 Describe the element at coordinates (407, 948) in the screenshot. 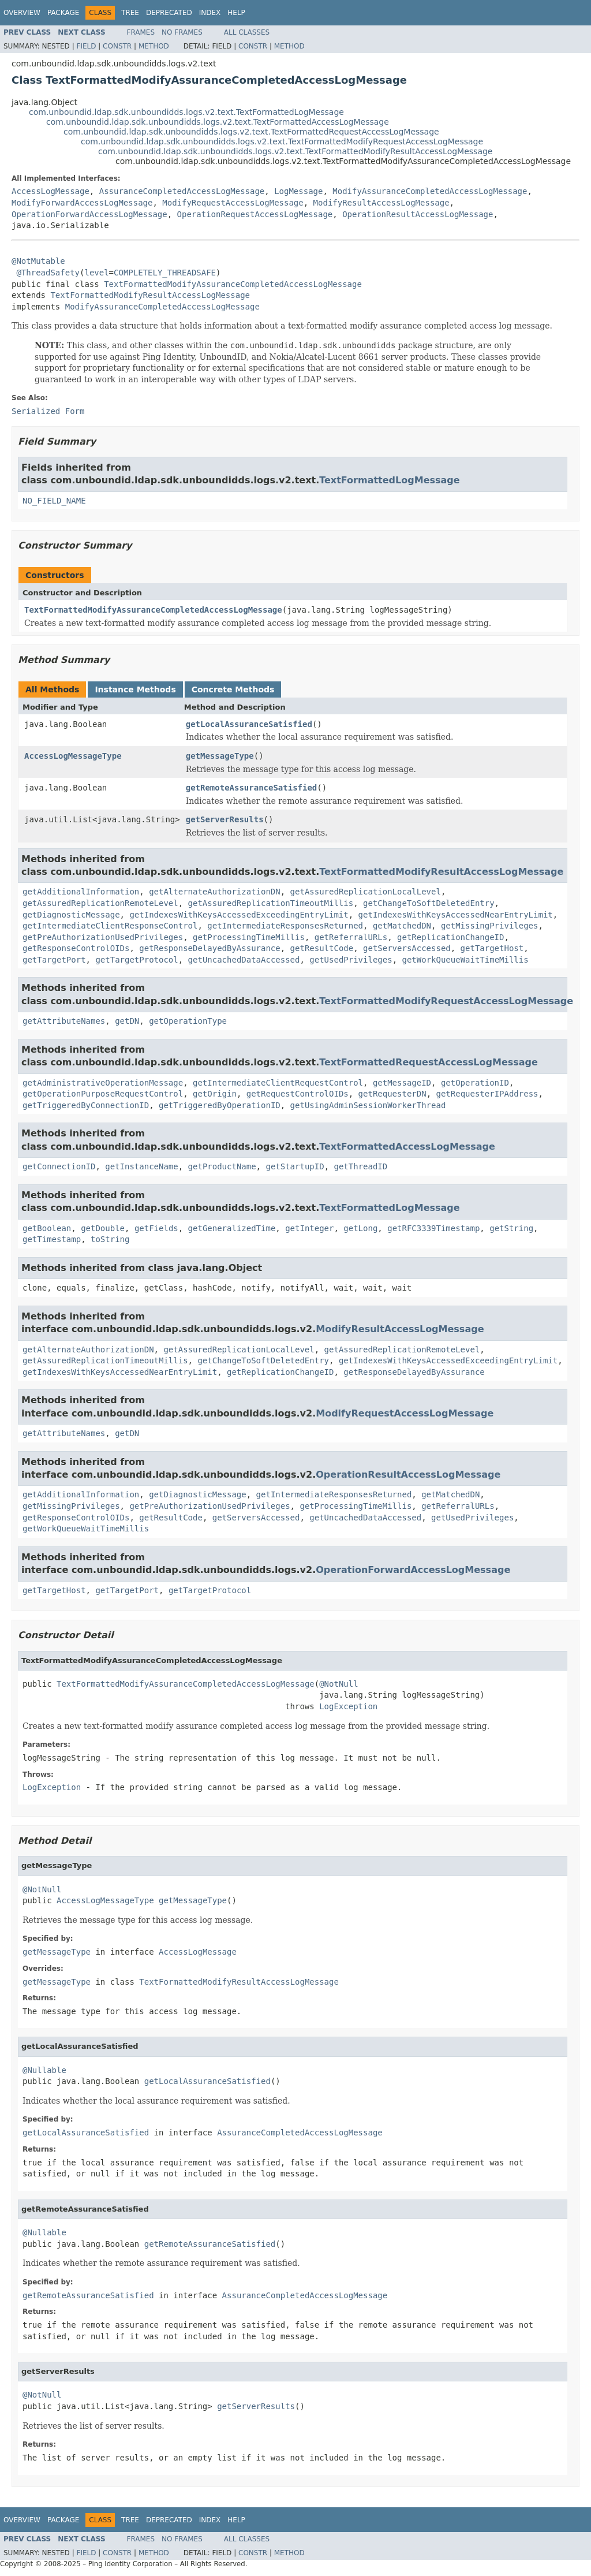

I see `getServersAccessed` at that location.